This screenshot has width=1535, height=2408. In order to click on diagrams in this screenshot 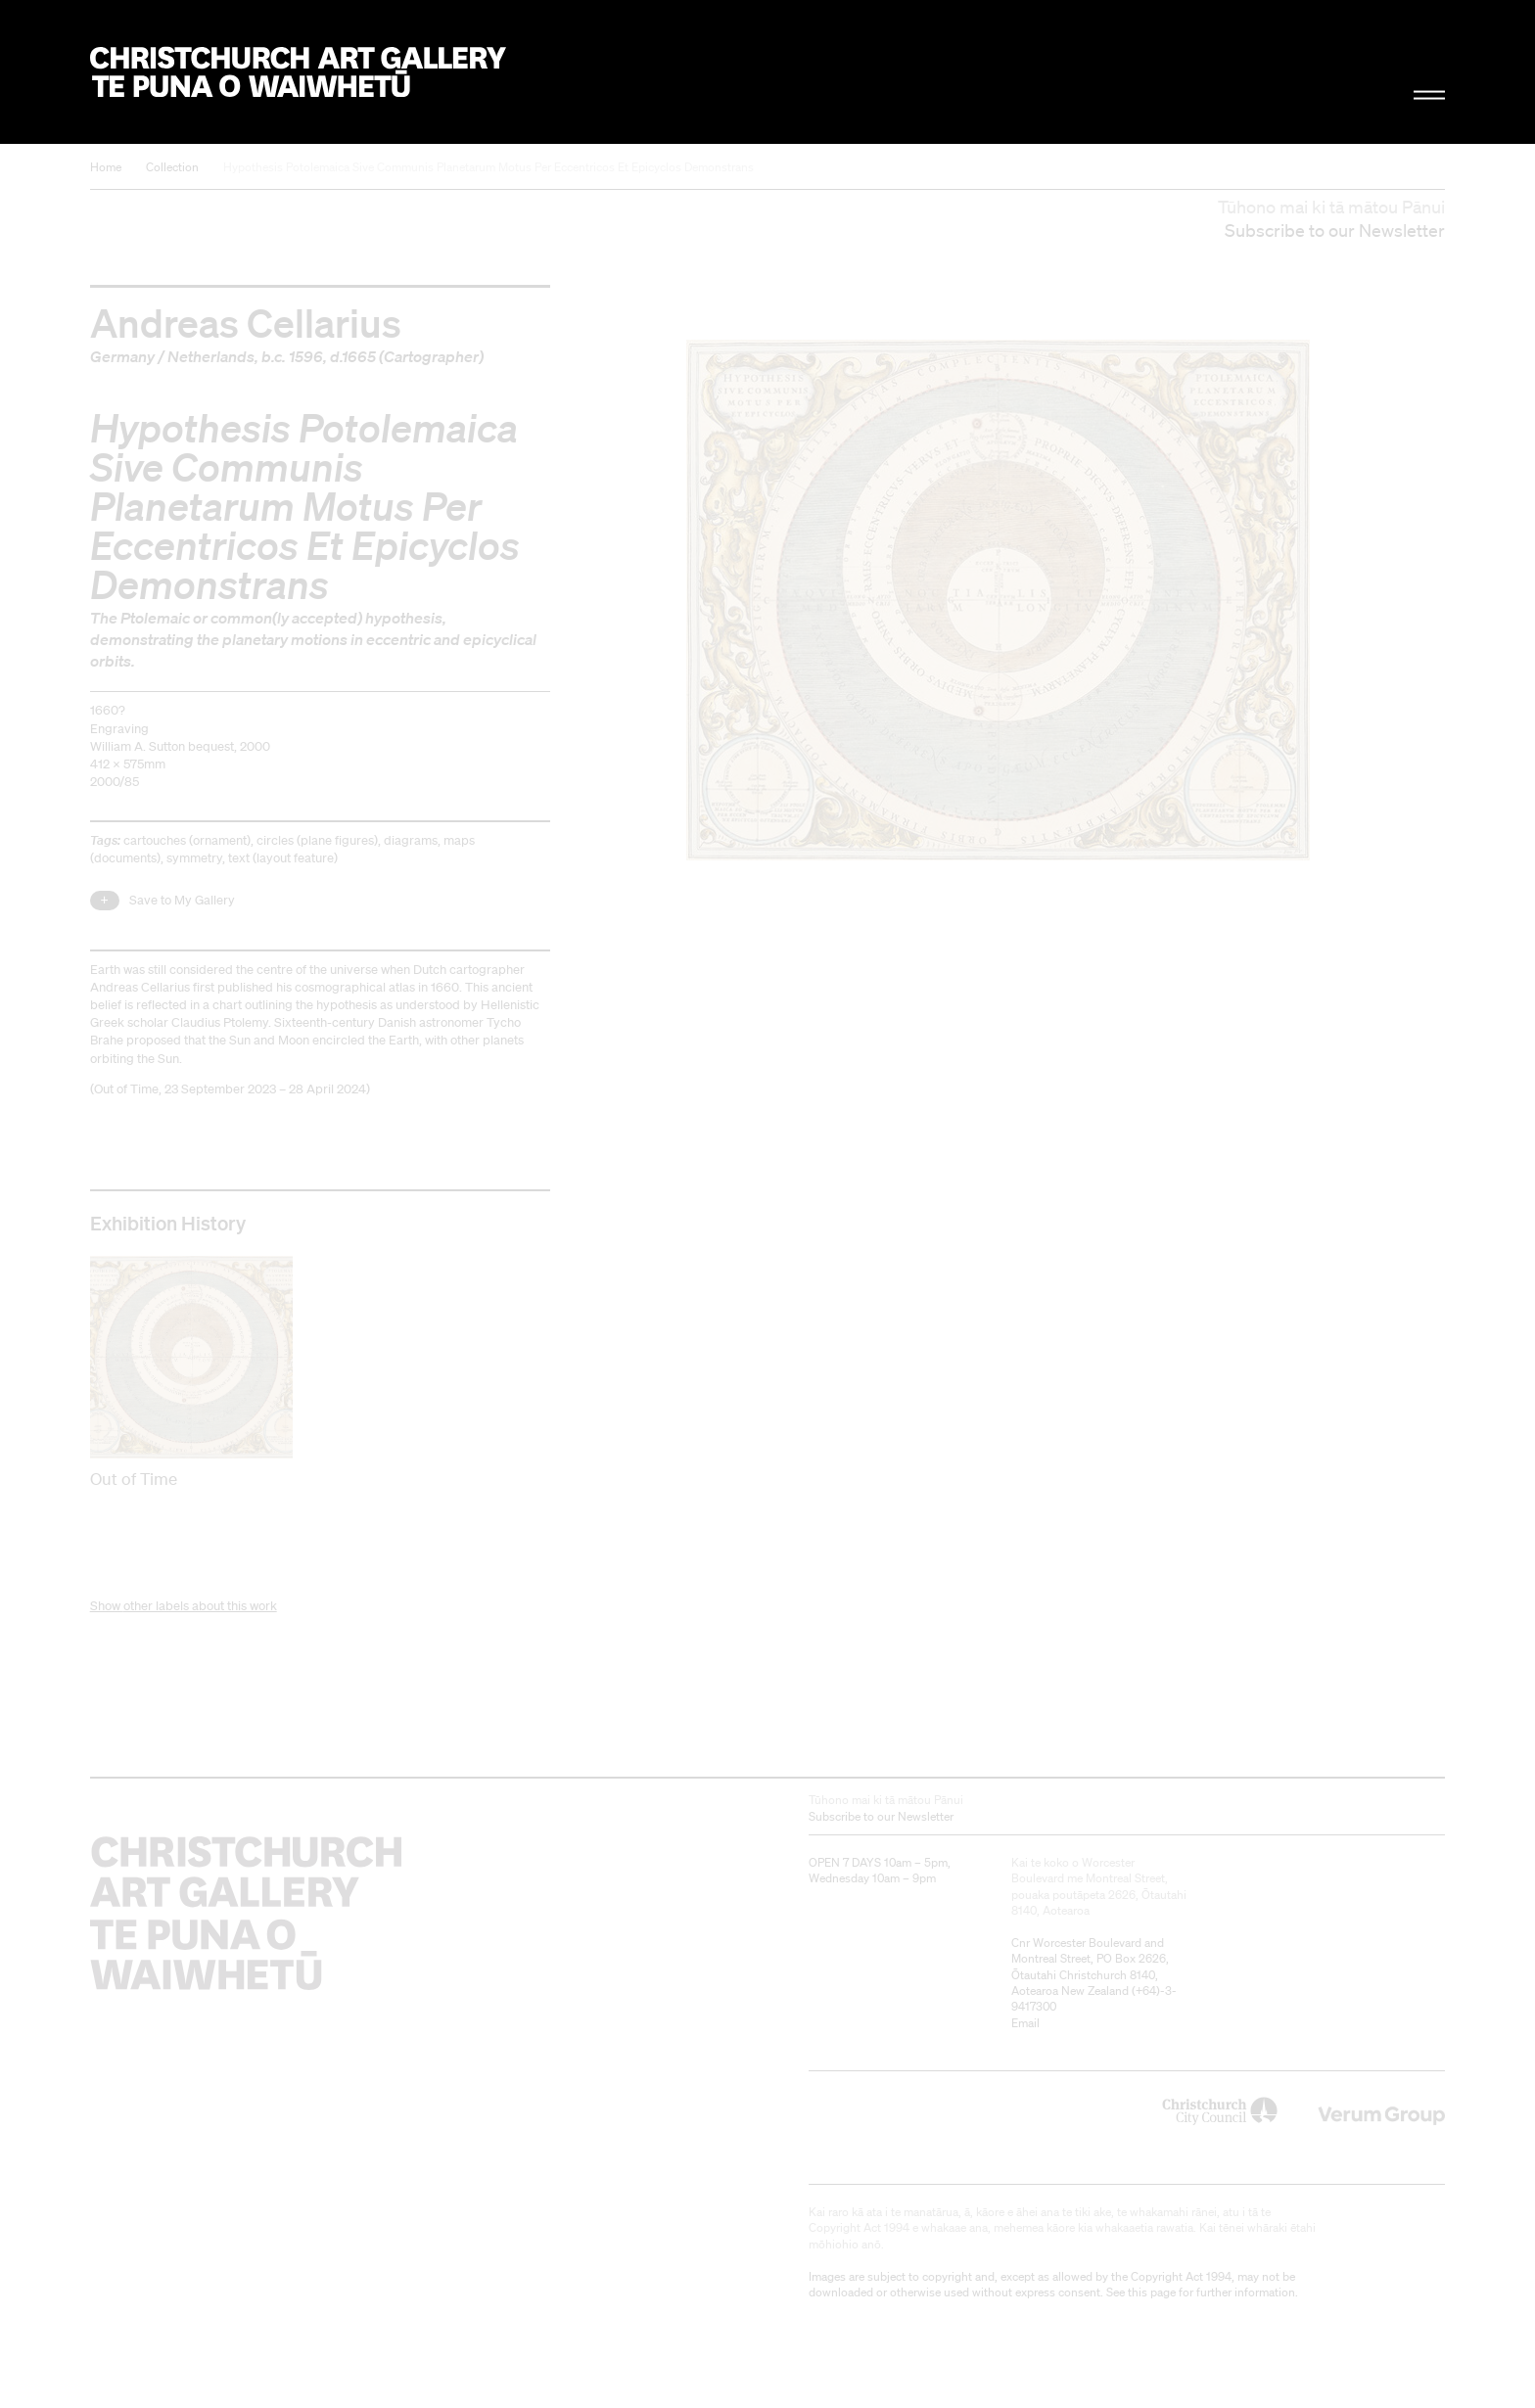, I will do `click(411, 840)`.